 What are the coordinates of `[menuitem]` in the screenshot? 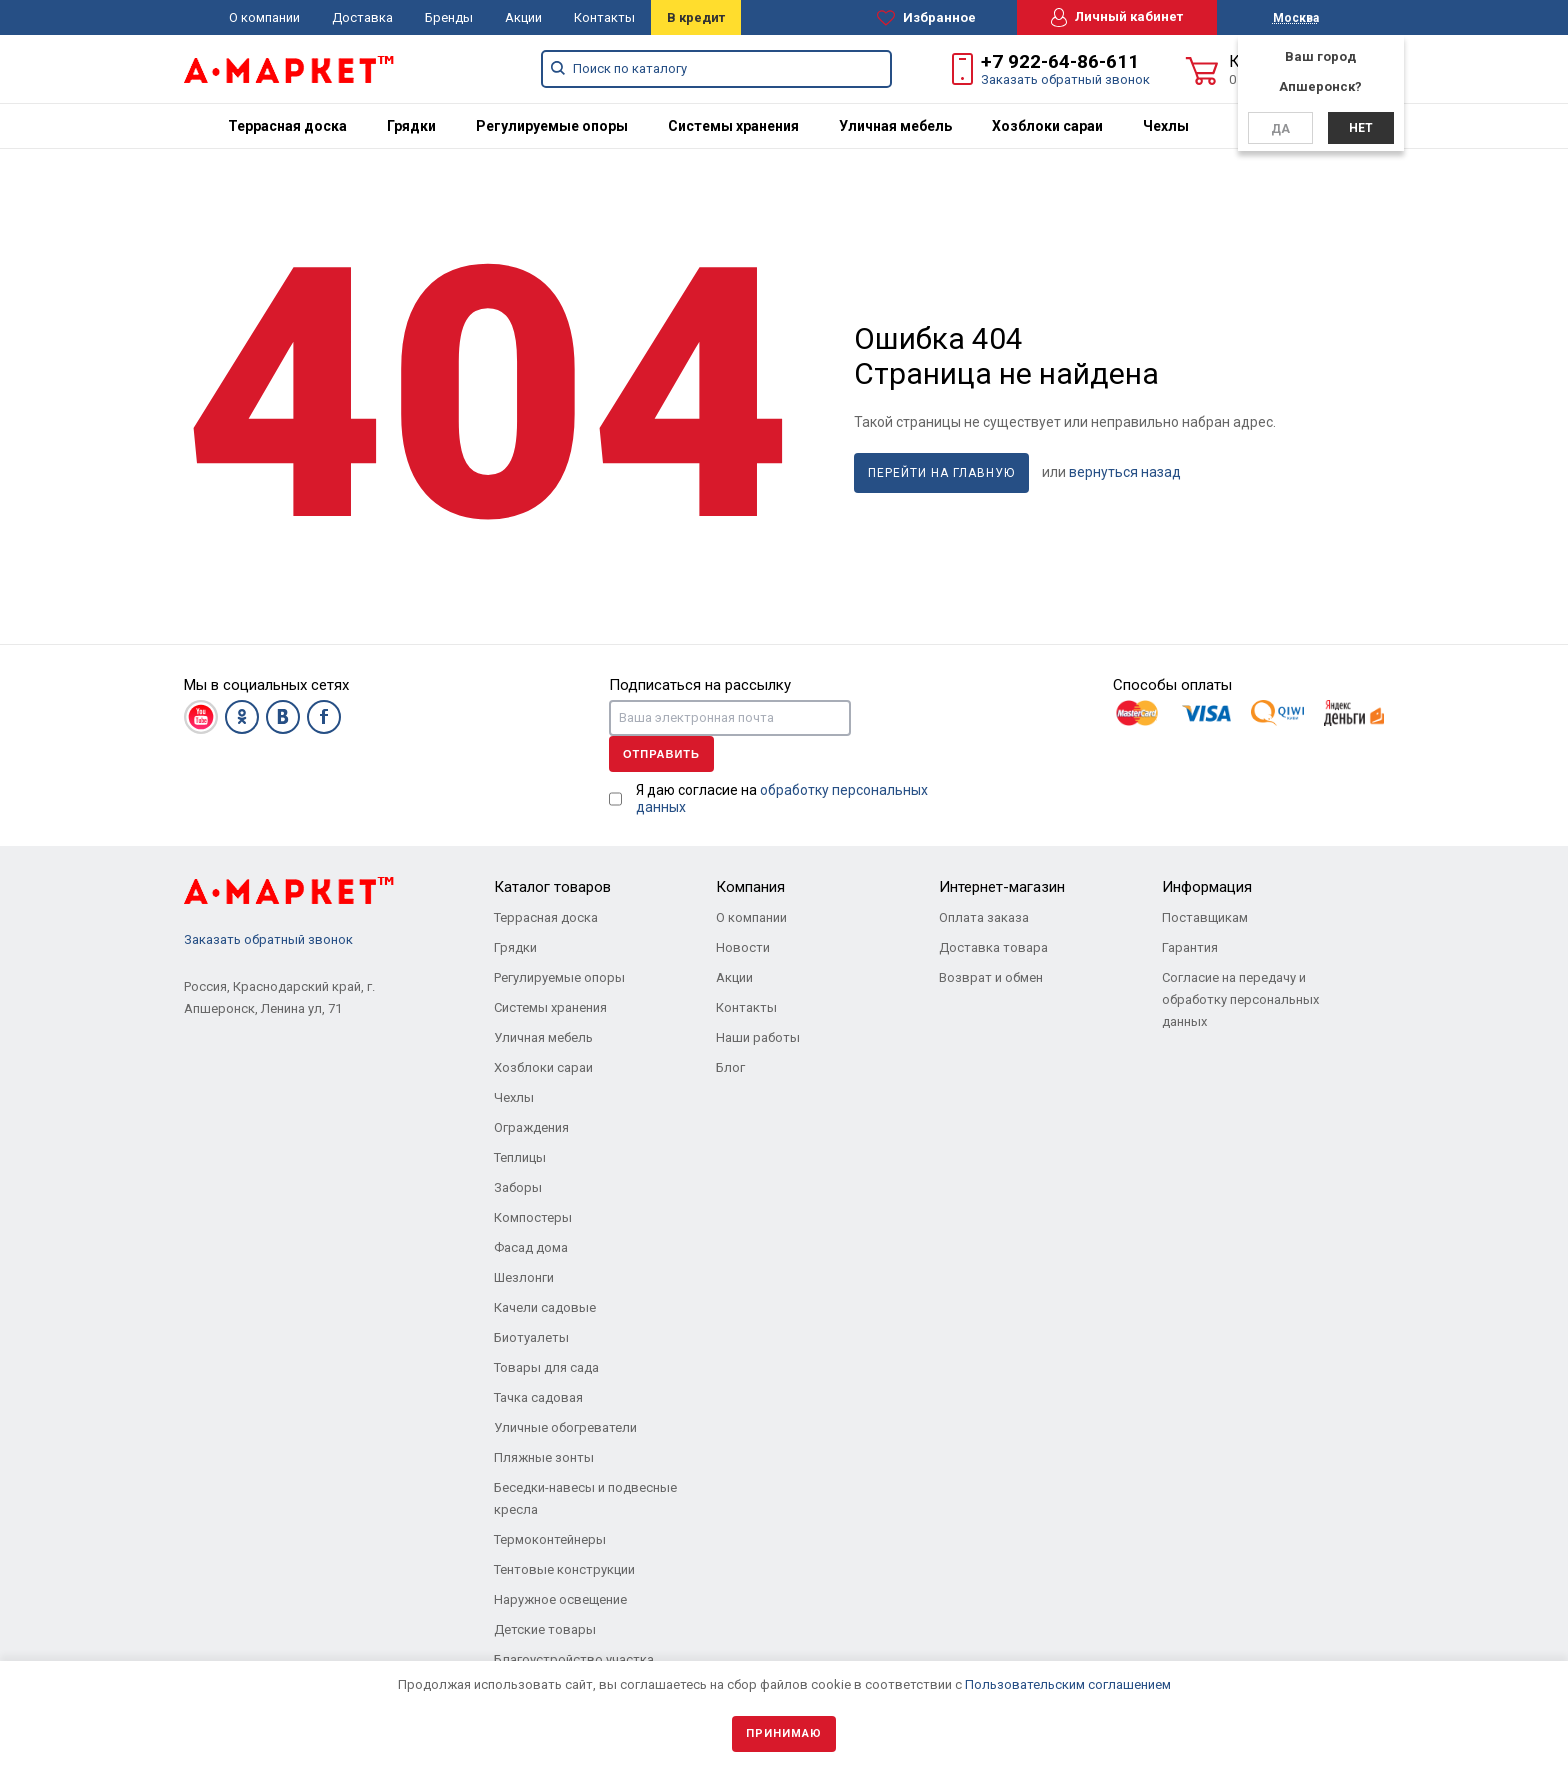 It's located at (287, 126).